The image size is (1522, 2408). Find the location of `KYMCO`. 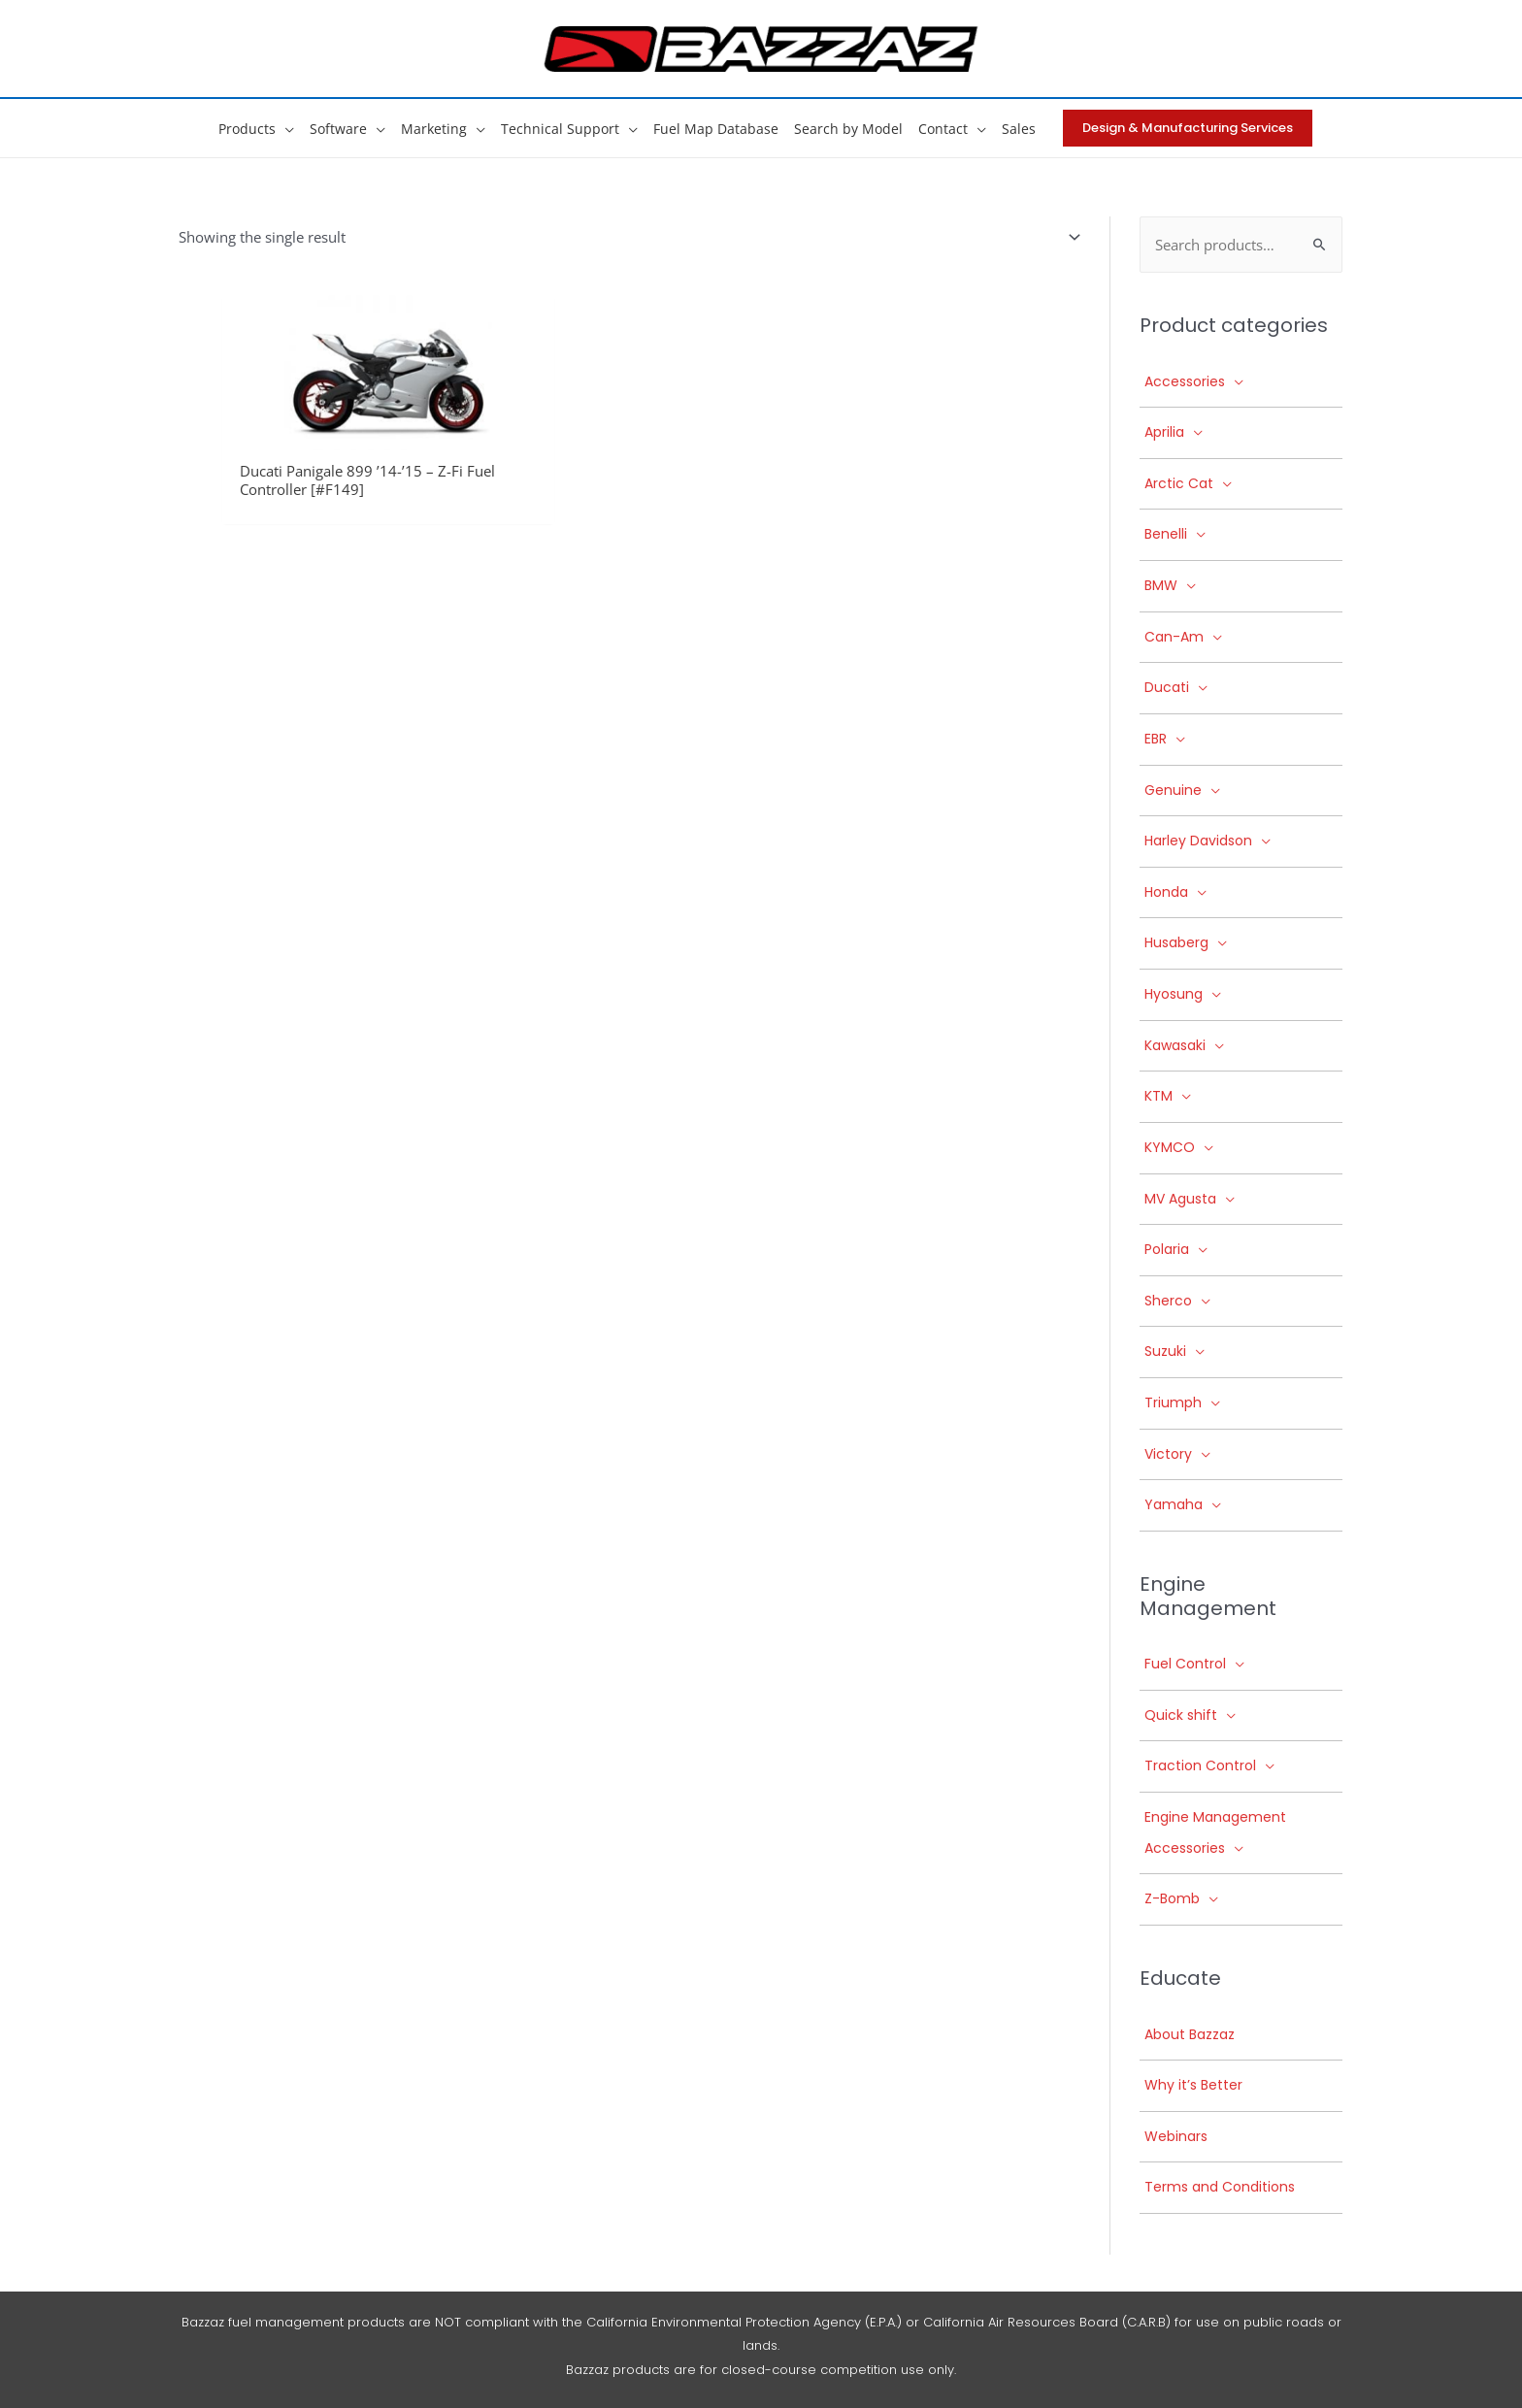

KYMCO is located at coordinates (1169, 1148).